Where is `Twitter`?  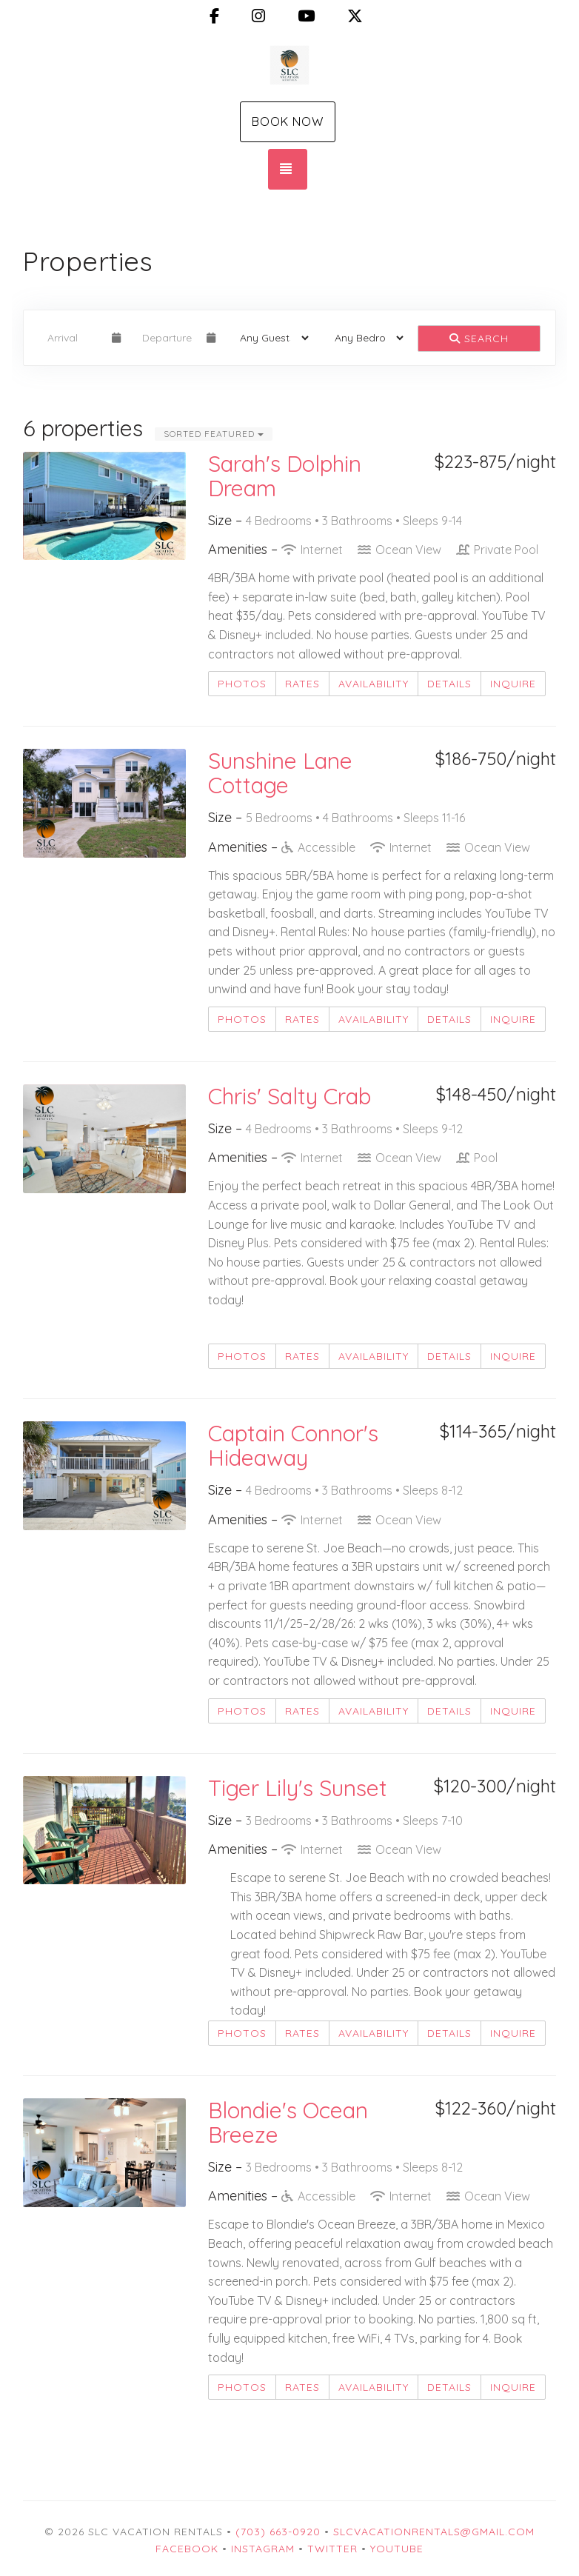 Twitter is located at coordinates (332, 2548).